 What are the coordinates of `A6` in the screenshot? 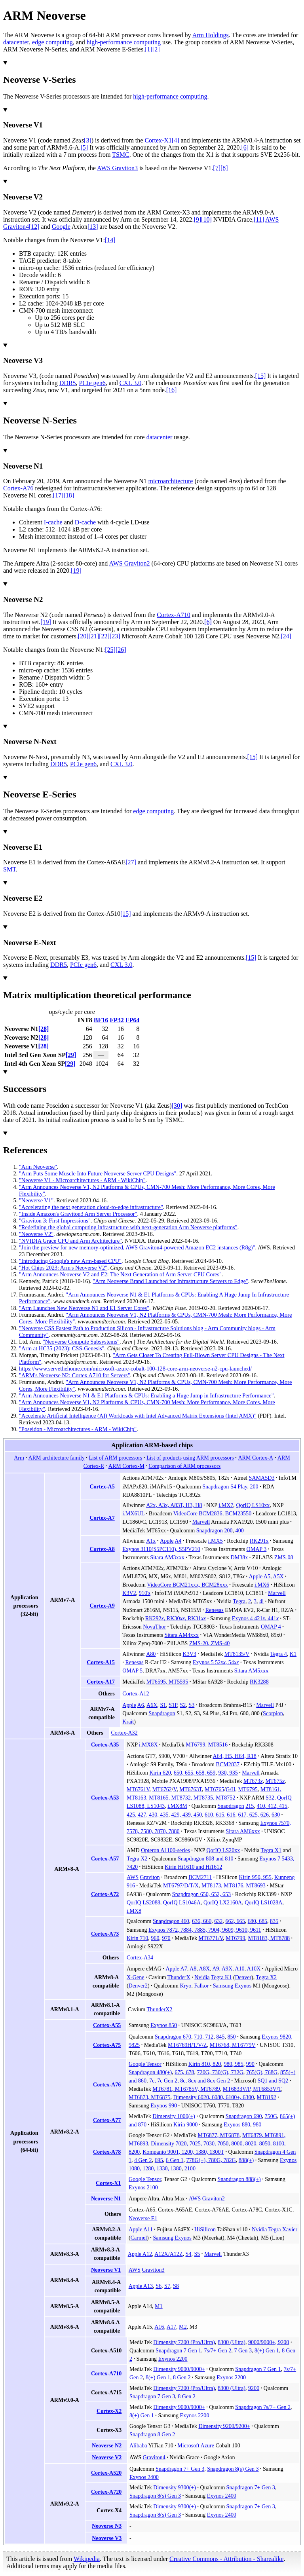 It's located at (140, 1705).